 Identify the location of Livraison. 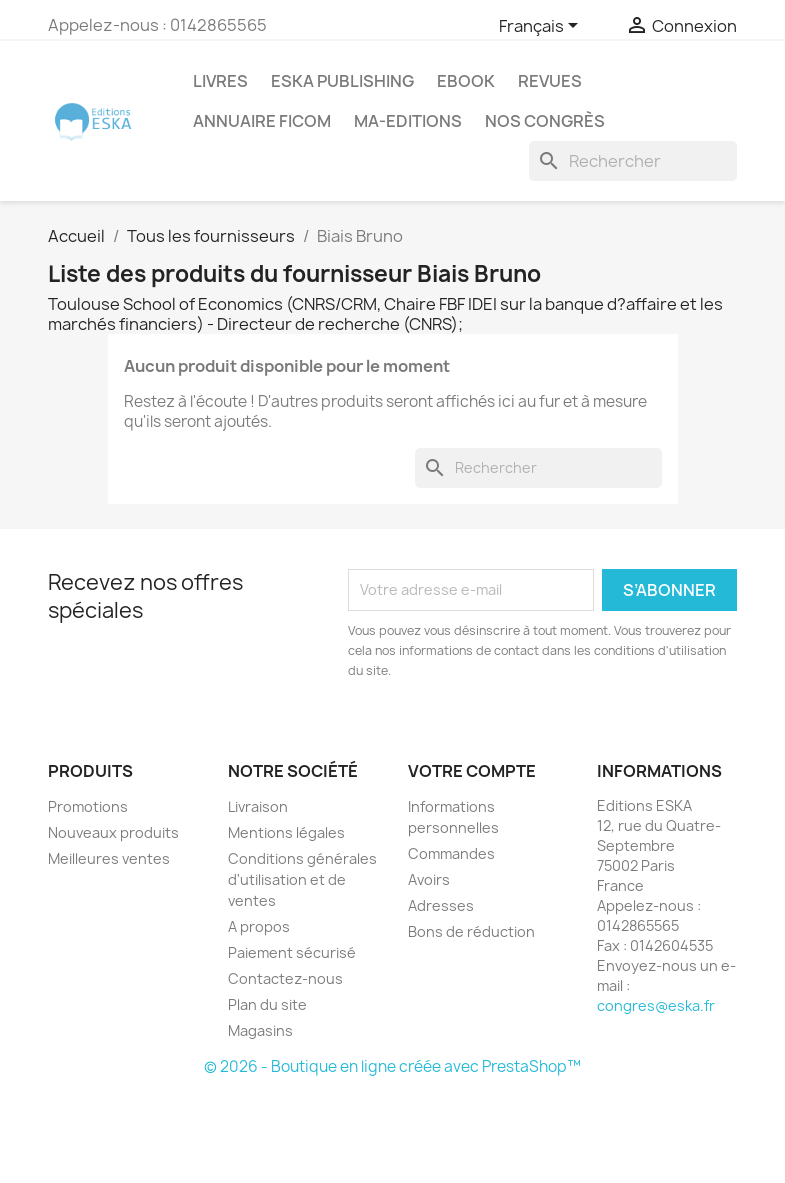
(258, 806).